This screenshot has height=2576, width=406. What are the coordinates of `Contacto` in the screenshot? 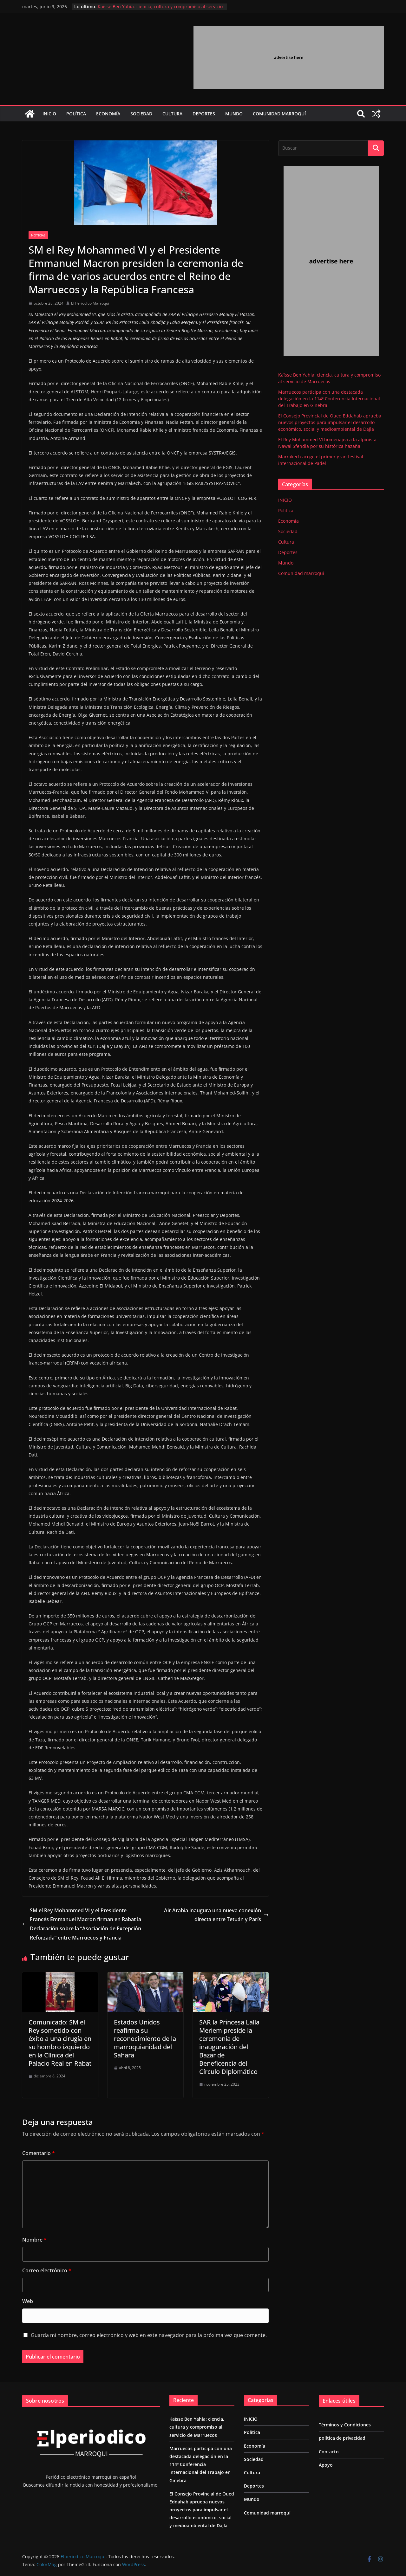 It's located at (329, 2452).